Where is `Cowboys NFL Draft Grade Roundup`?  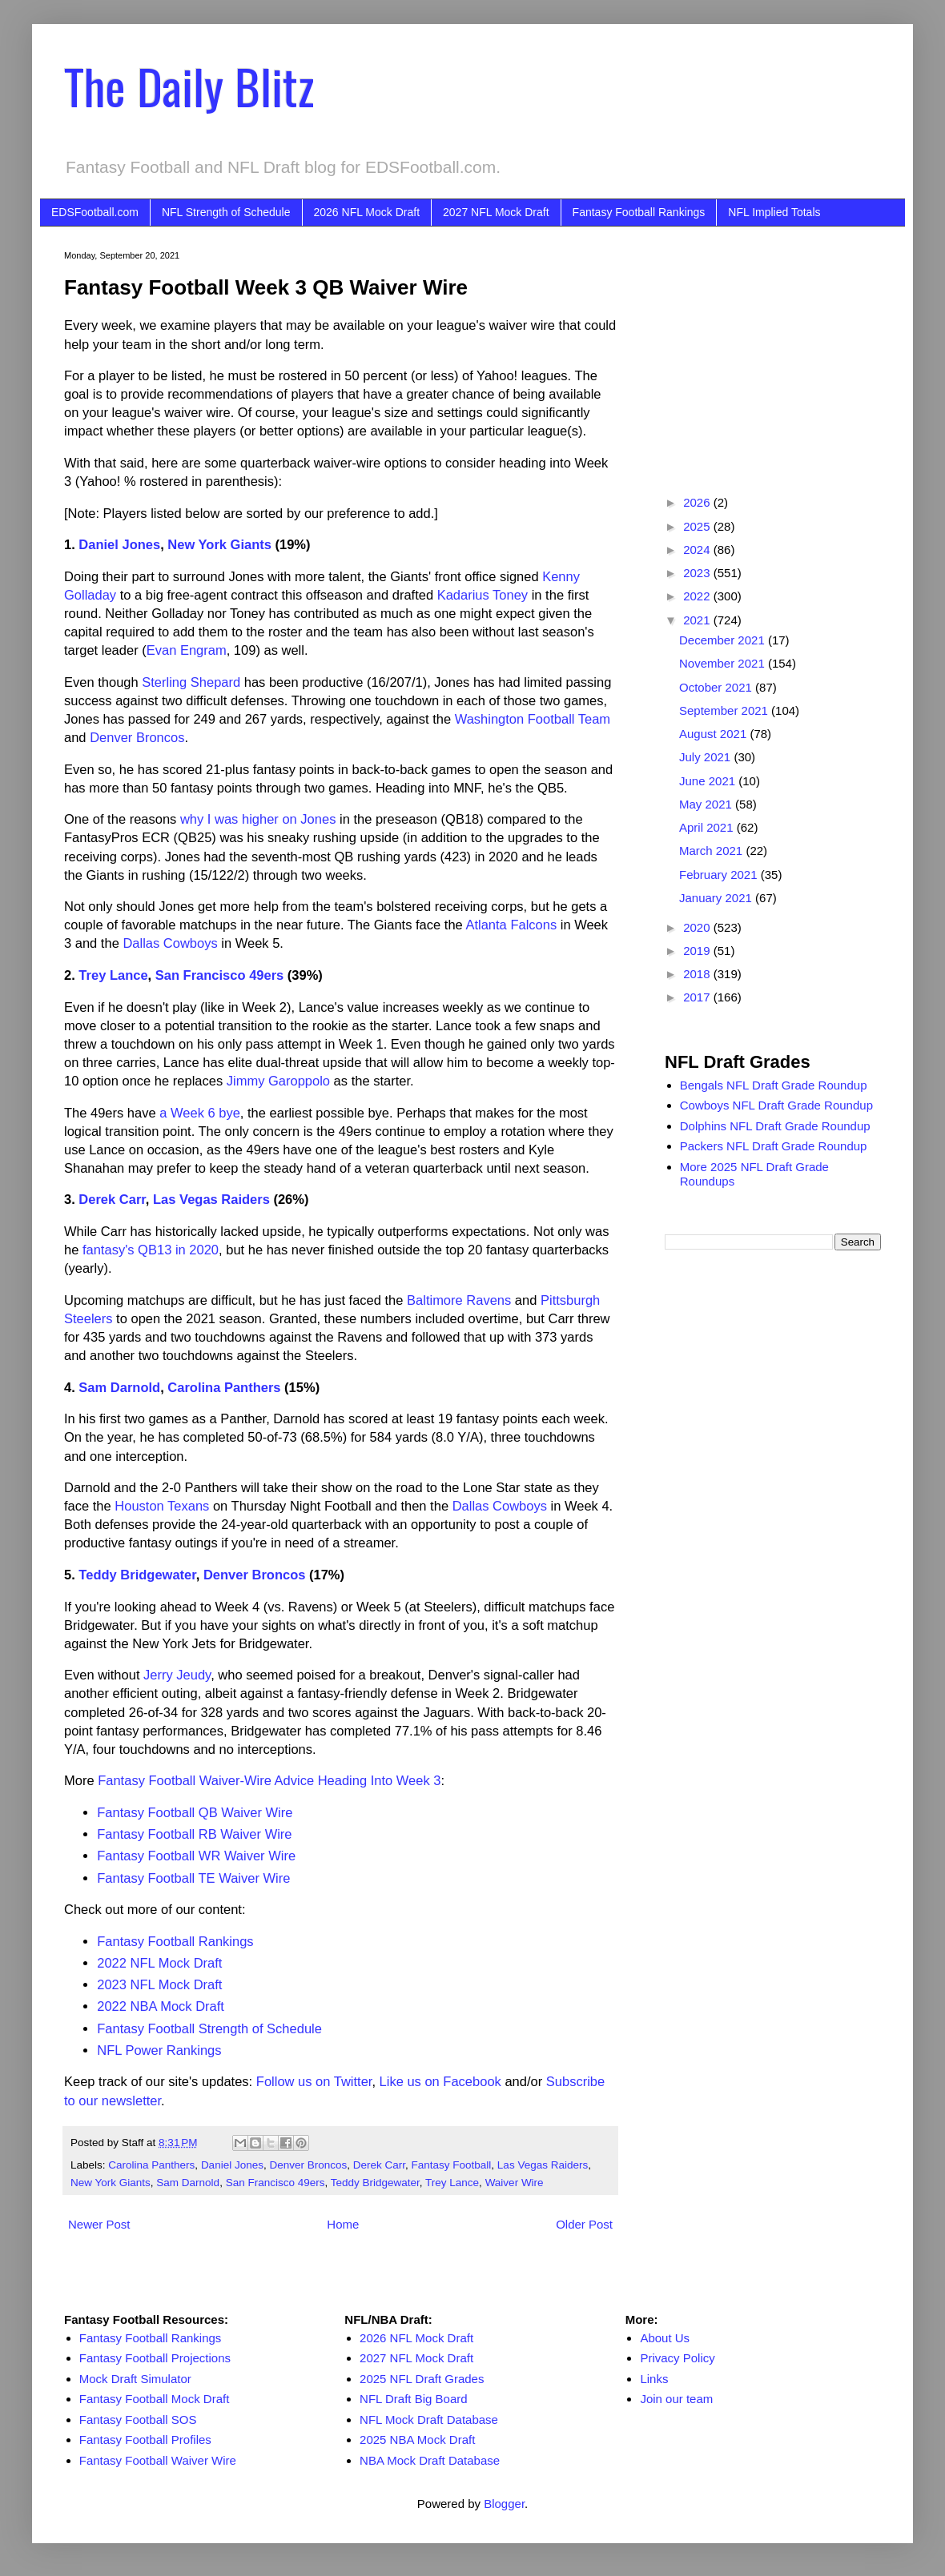 Cowboys NFL Draft Grade Roundup is located at coordinates (776, 1105).